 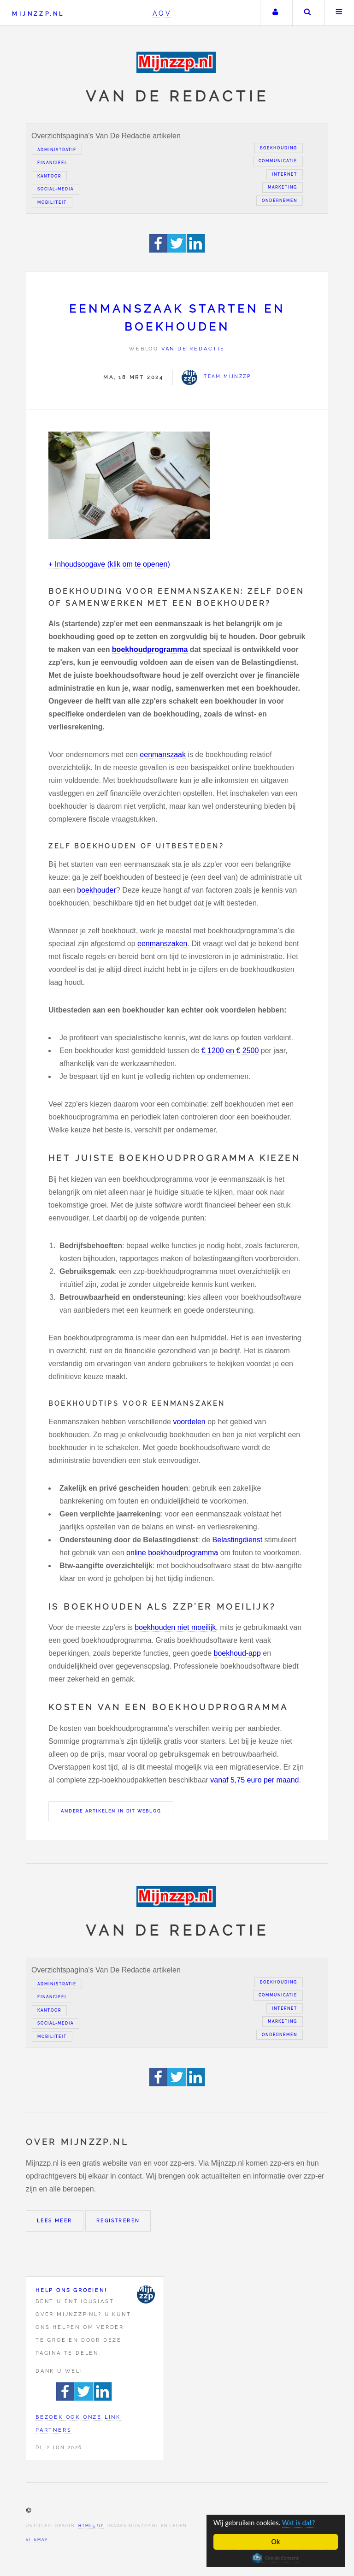 I want to click on eenmanszaak, so click(x=163, y=754).